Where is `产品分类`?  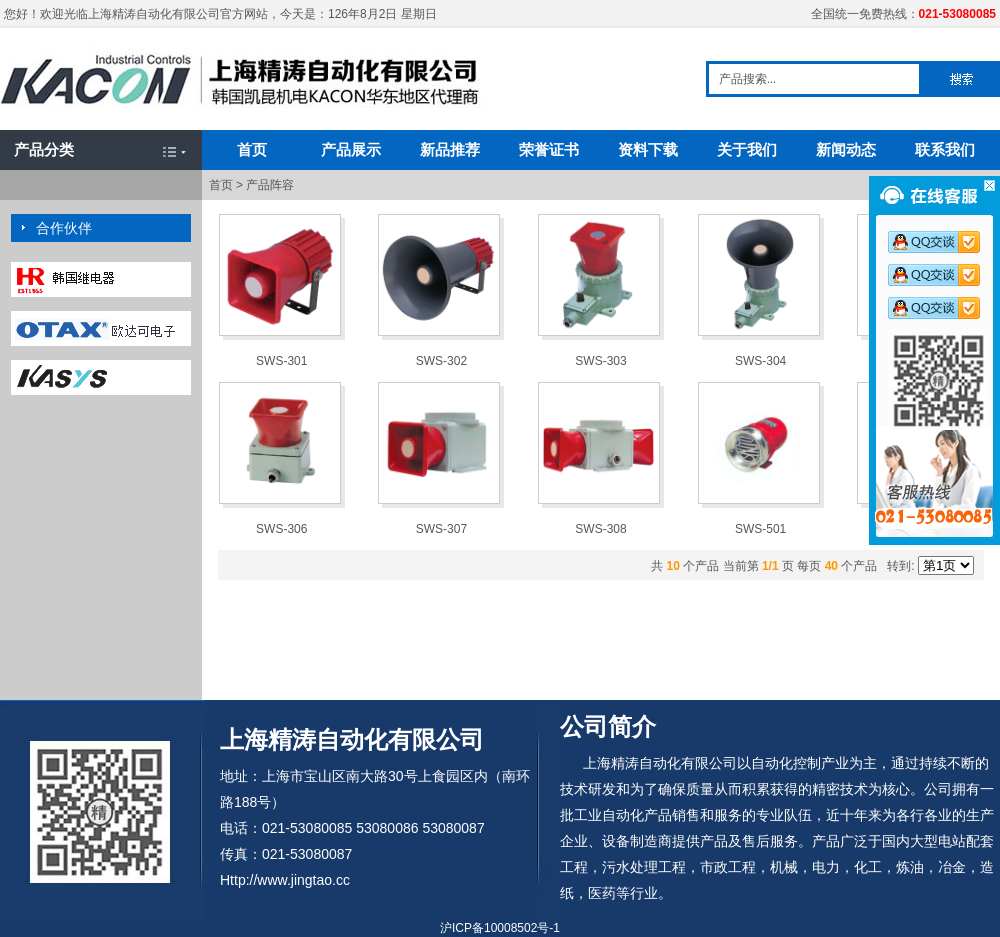
产品分类 is located at coordinates (44, 149).